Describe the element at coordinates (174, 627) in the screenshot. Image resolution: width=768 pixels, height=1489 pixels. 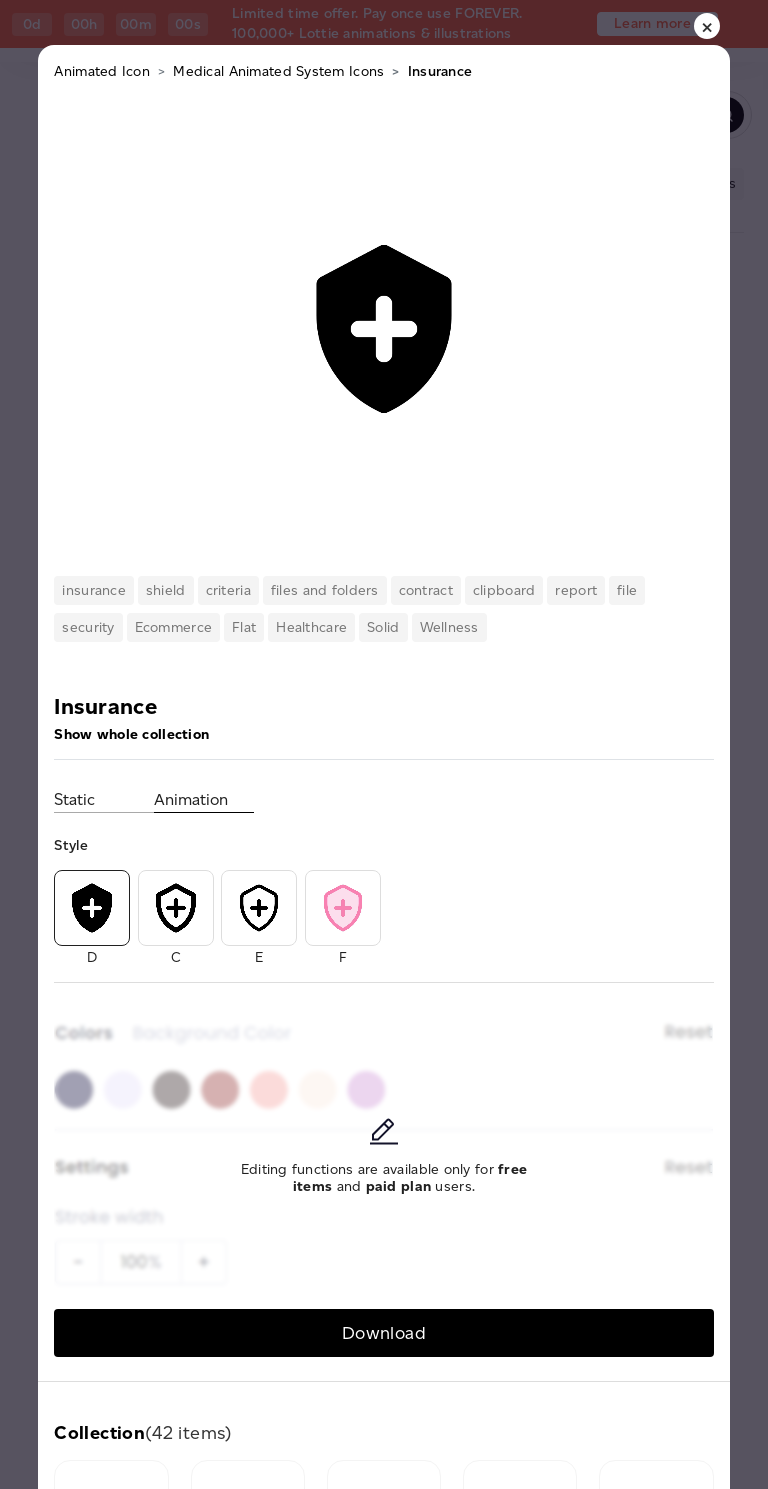
I see `Ecommerce` at that location.